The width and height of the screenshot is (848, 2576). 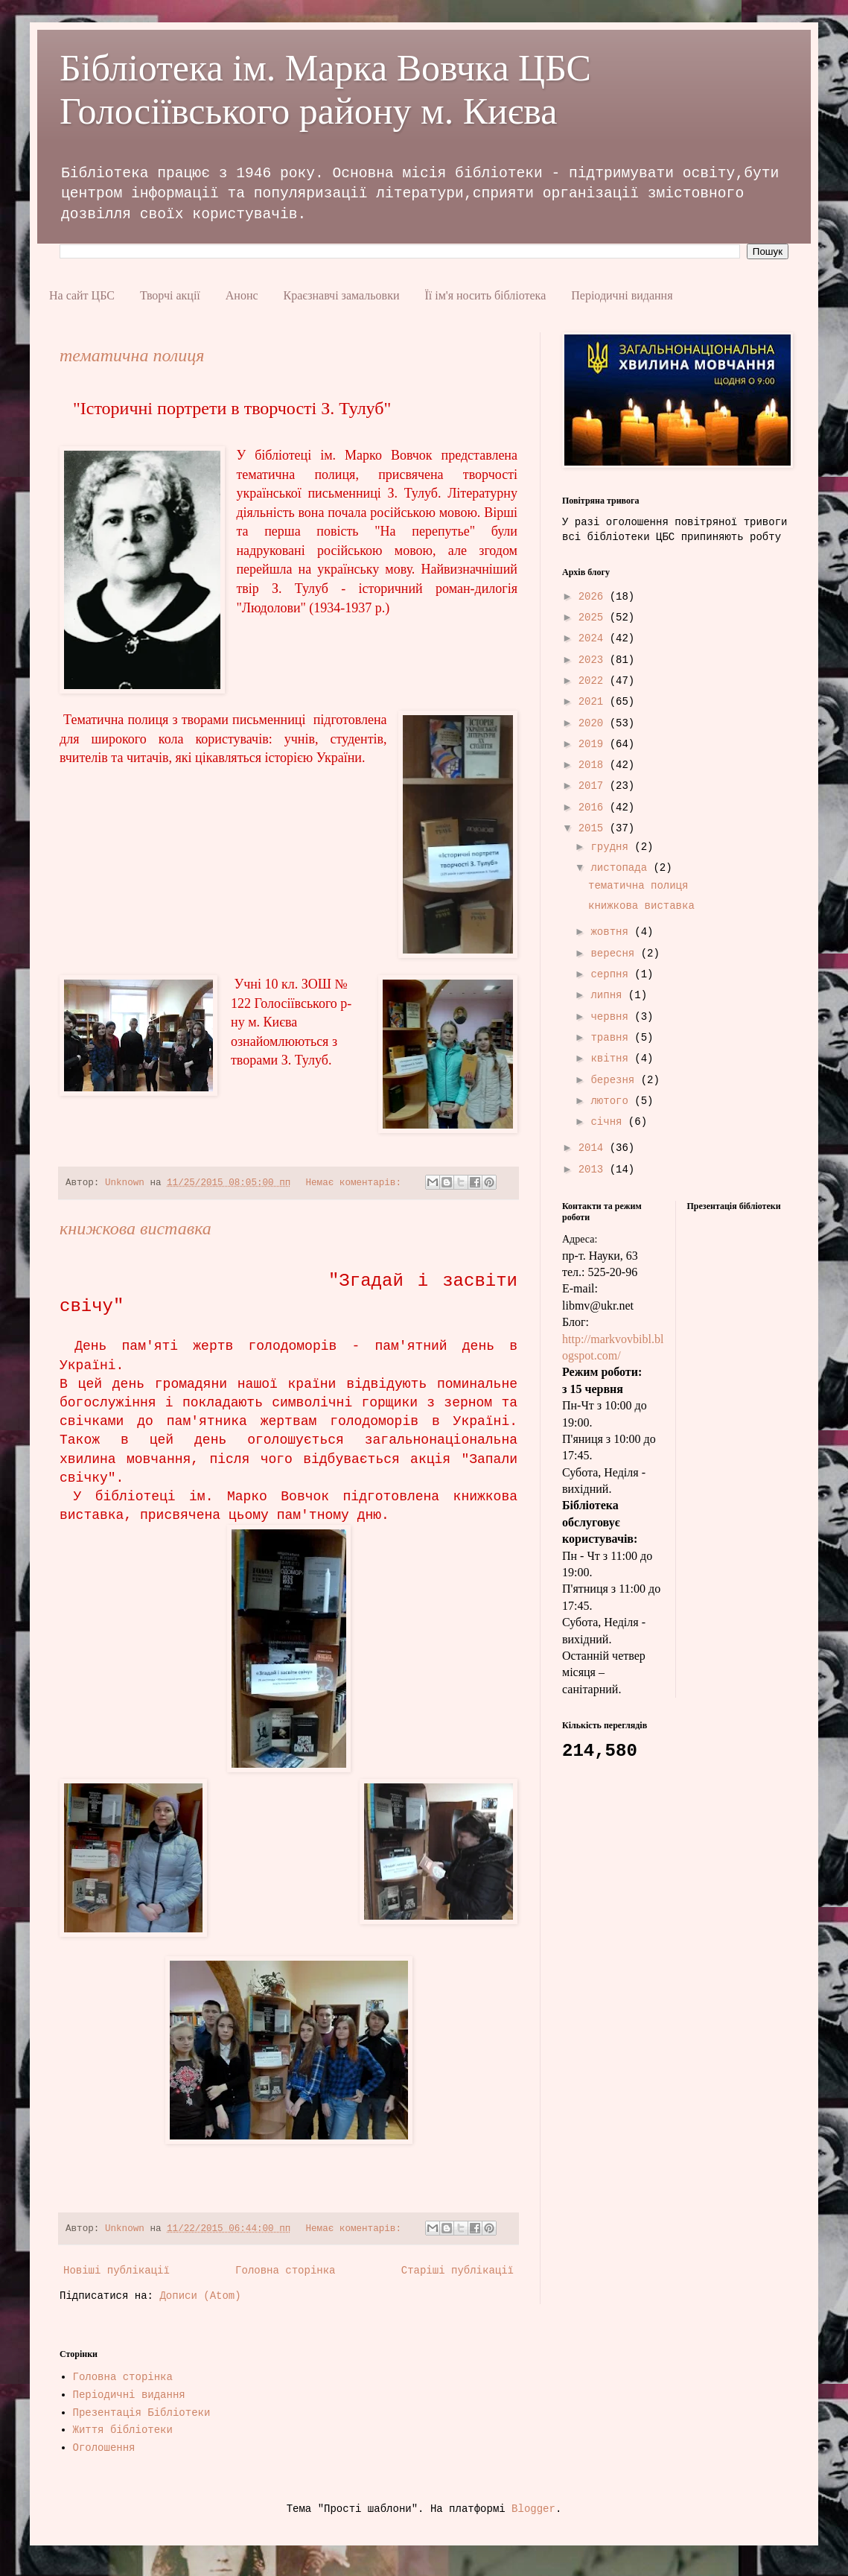 What do you see at coordinates (594, 807) in the screenshot?
I see `2016` at bounding box center [594, 807].